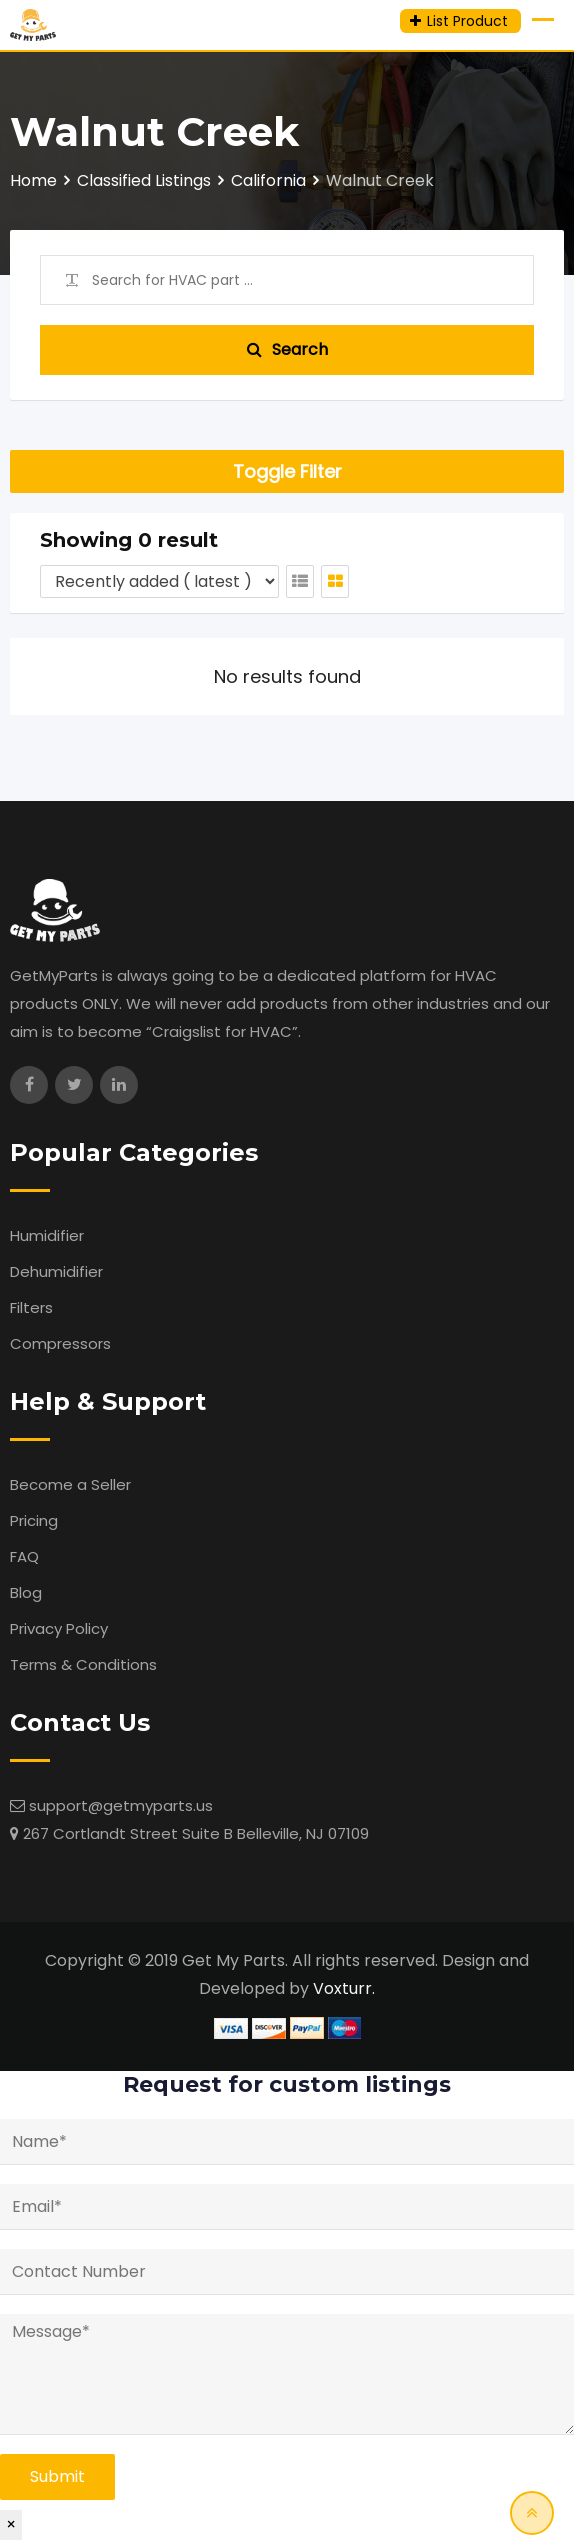 This screenshot has height=2540, width=574. I want to click on Voxturr., so click(344, 1988).